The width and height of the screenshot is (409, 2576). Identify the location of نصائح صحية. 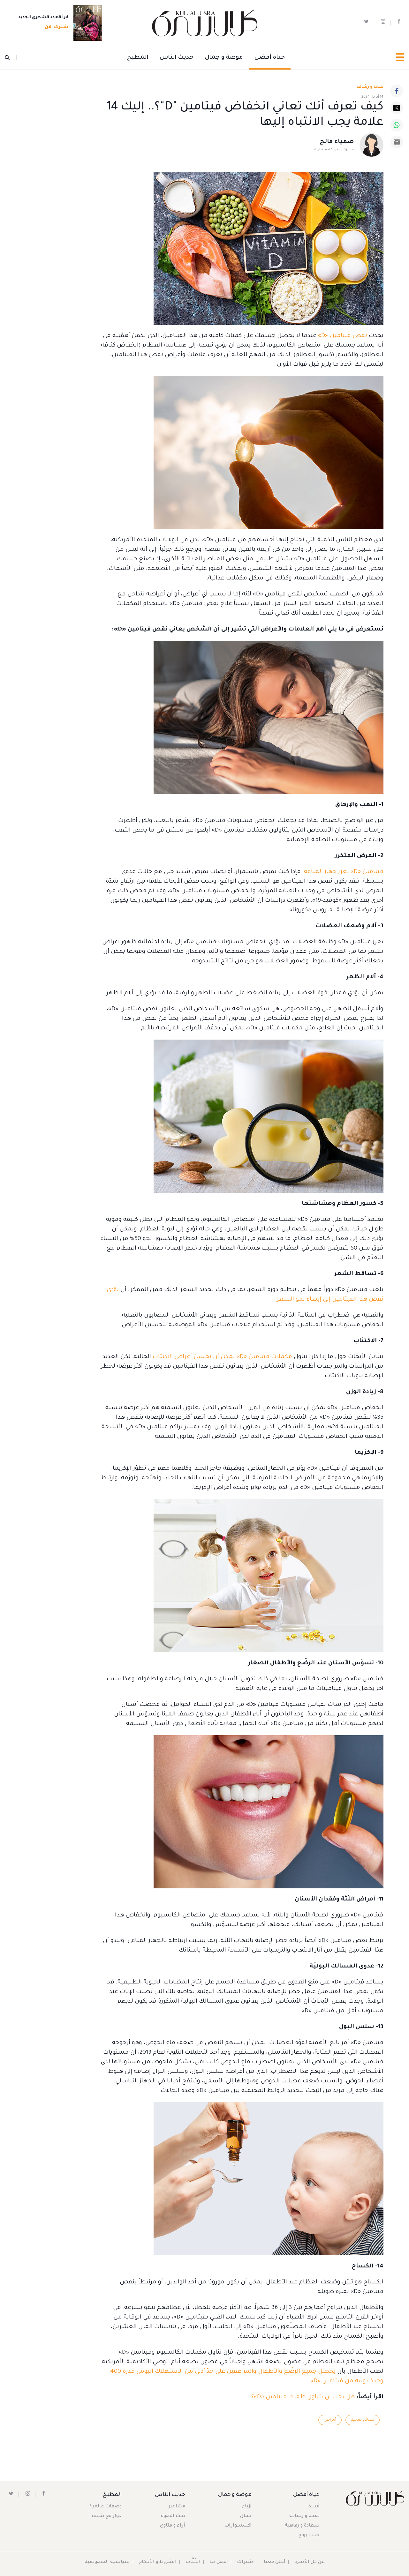
(362, 2420).